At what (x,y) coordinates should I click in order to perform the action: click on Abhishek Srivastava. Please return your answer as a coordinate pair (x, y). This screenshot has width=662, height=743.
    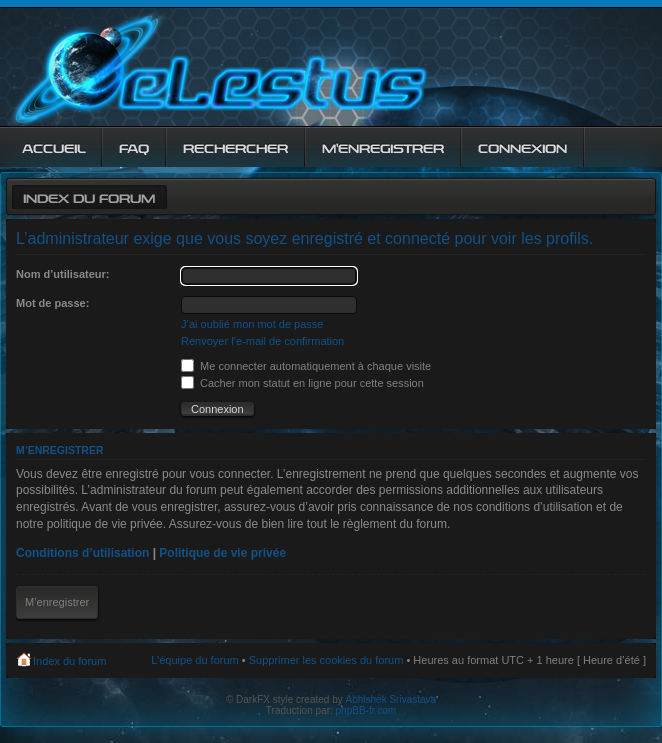
    Looking at the image, I should click on (391, 699).